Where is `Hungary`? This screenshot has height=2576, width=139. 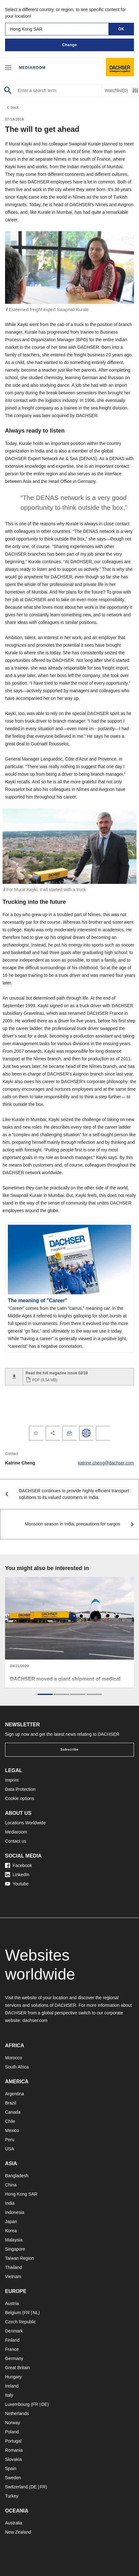
Hungary is located at coordinates (13, 2376).